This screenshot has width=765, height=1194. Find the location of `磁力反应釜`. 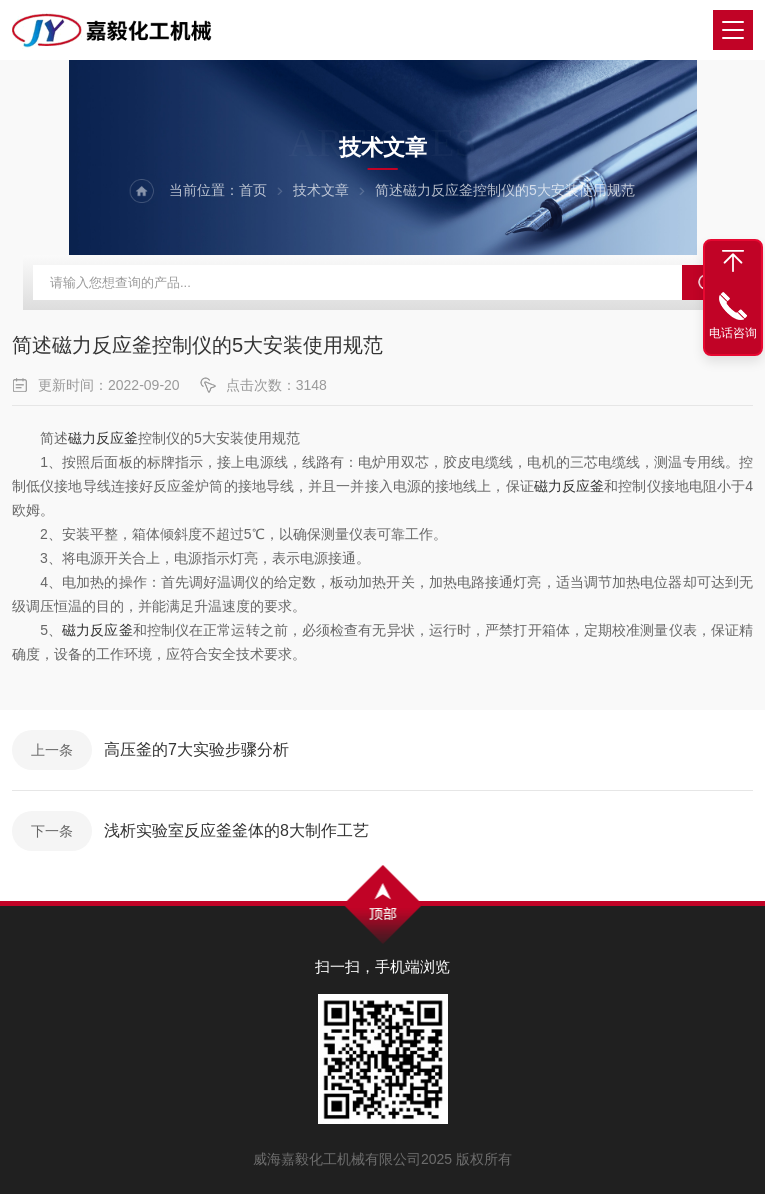

磁力反应釜 is located at coordinates (103, 438).